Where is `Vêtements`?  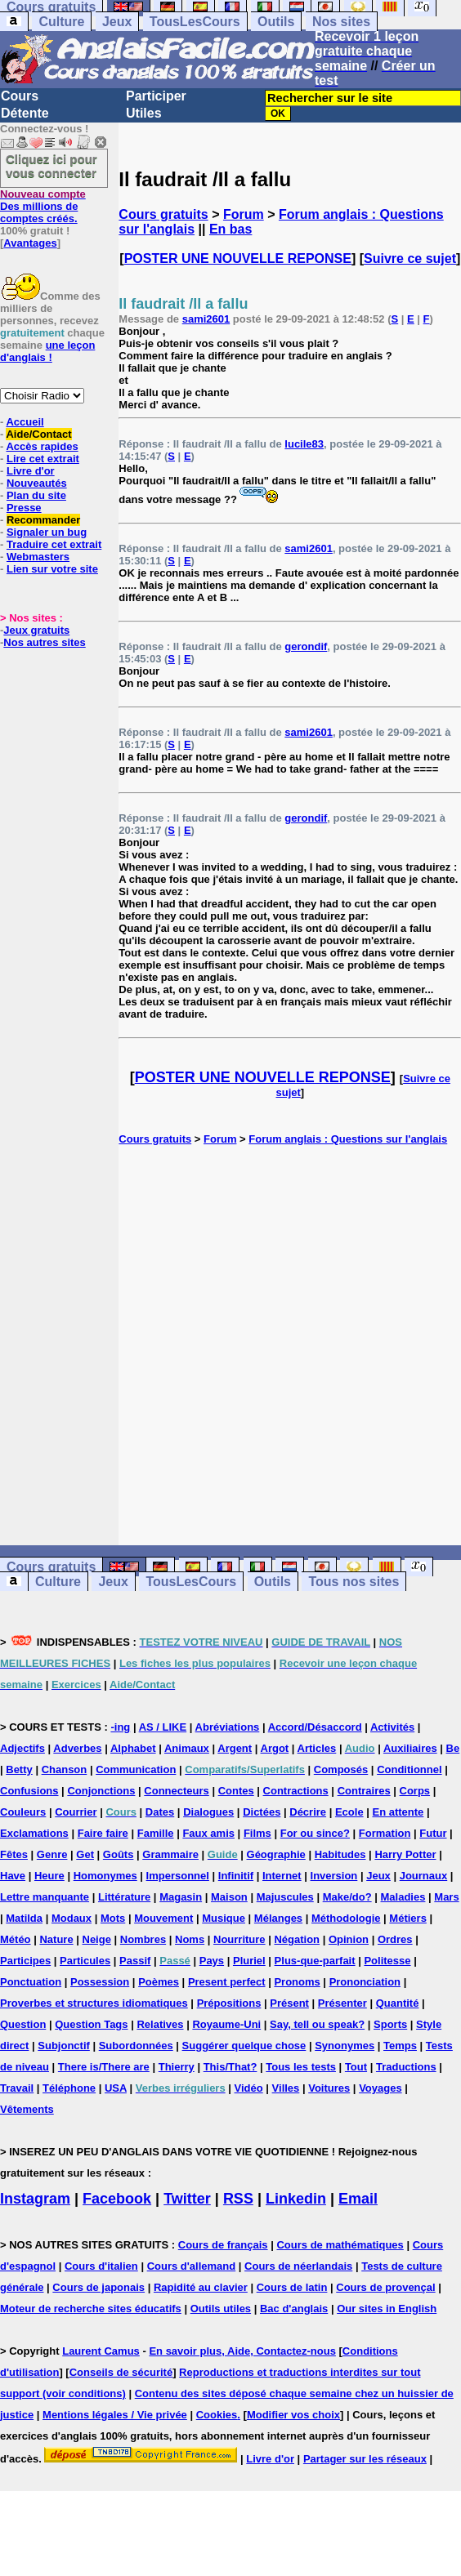
Vêtements is located at coordinates (27, 2109).